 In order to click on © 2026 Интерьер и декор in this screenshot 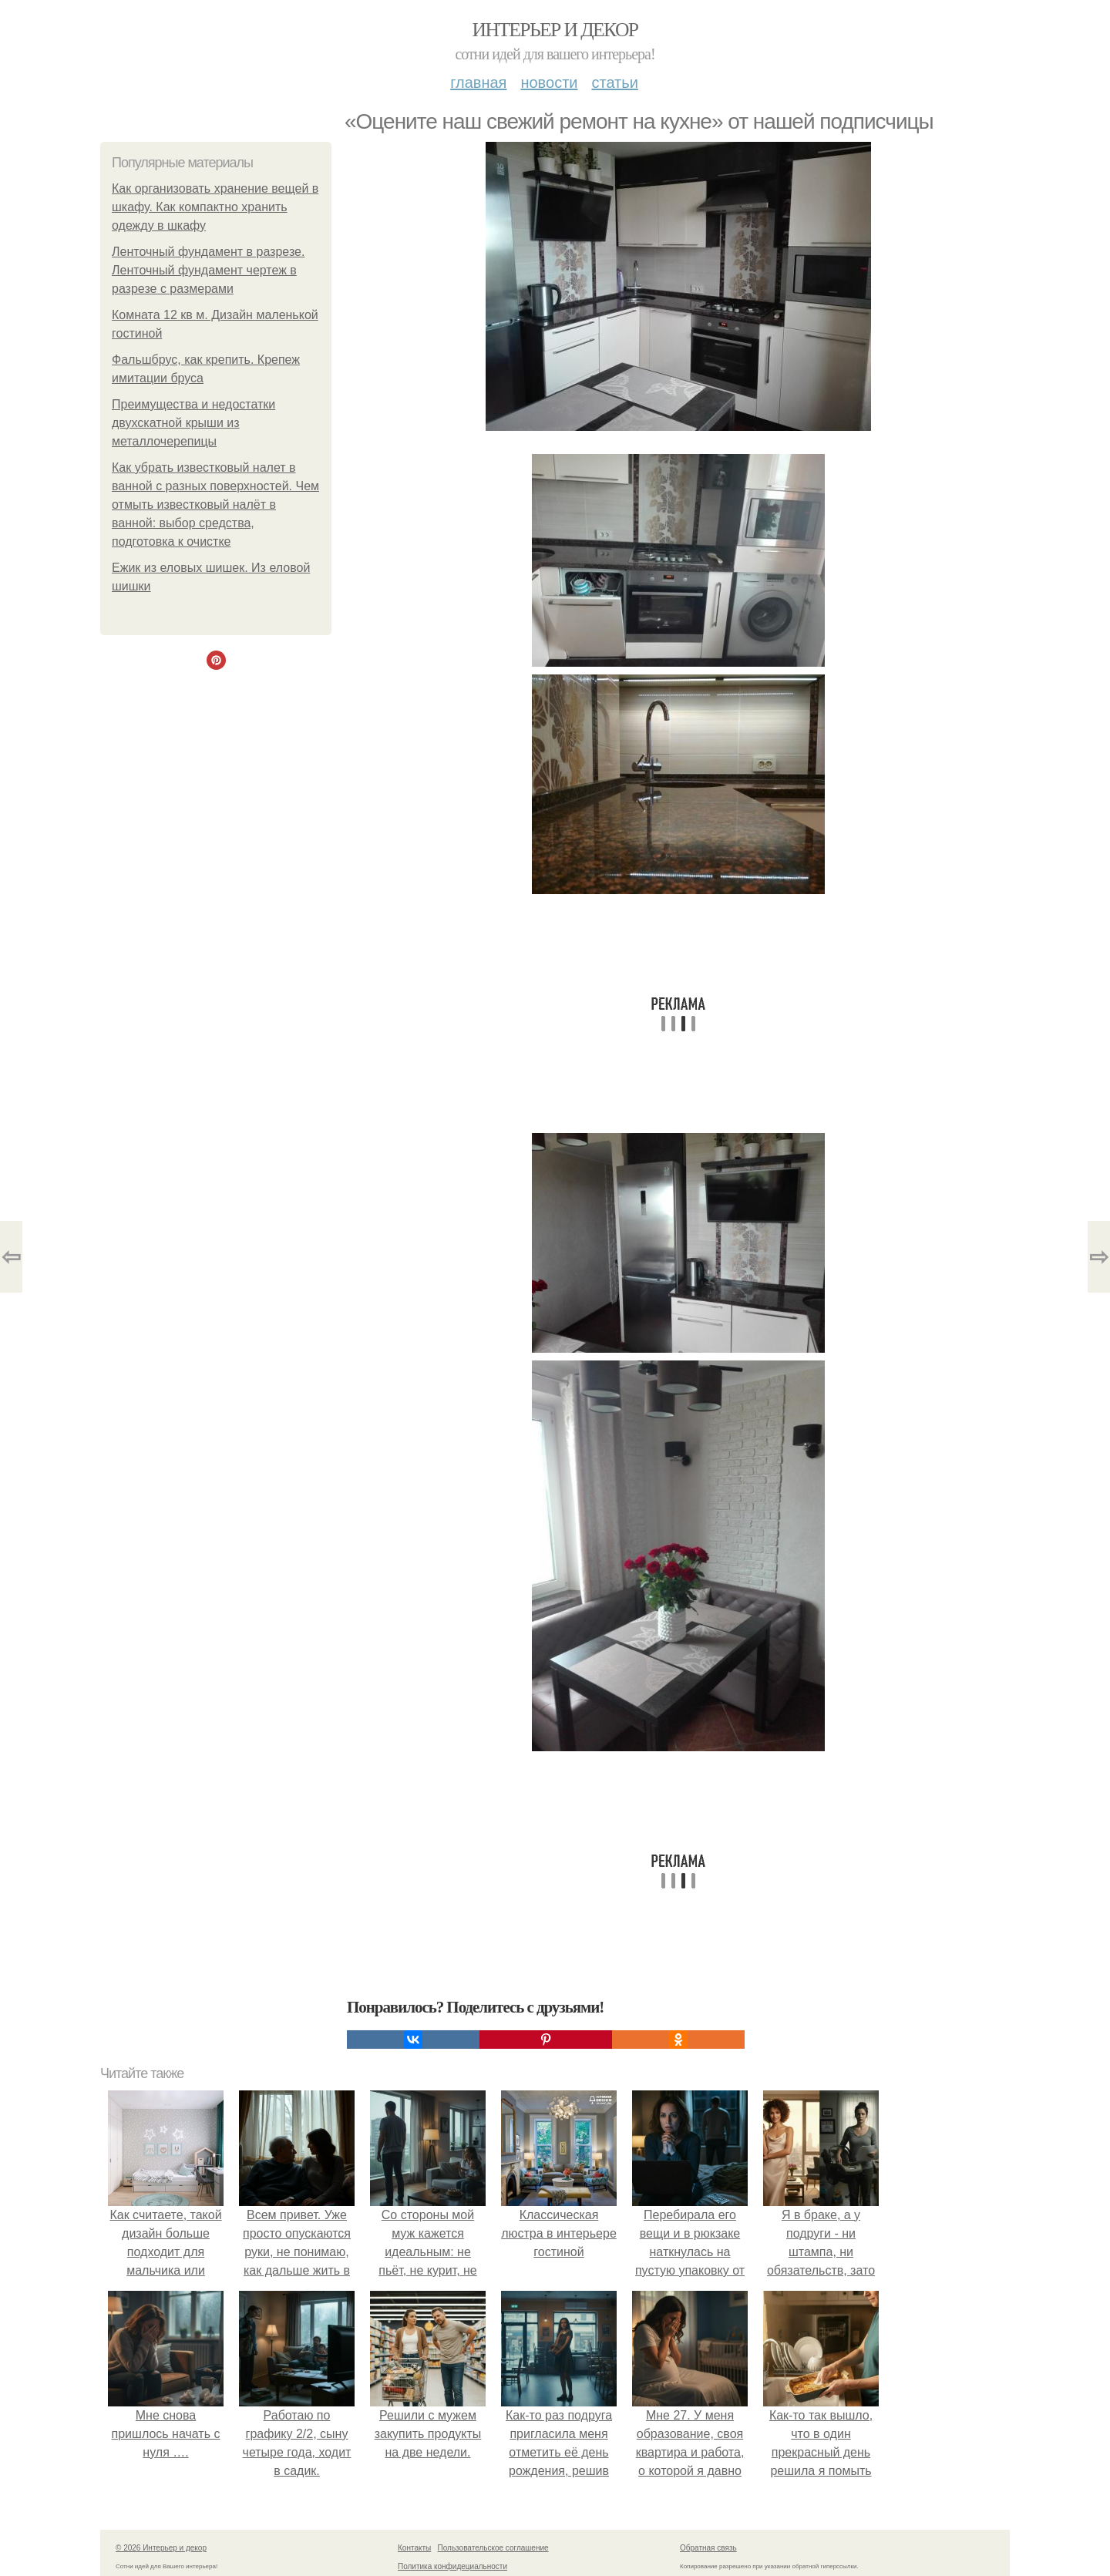, I will do `click(161, 2548)`.